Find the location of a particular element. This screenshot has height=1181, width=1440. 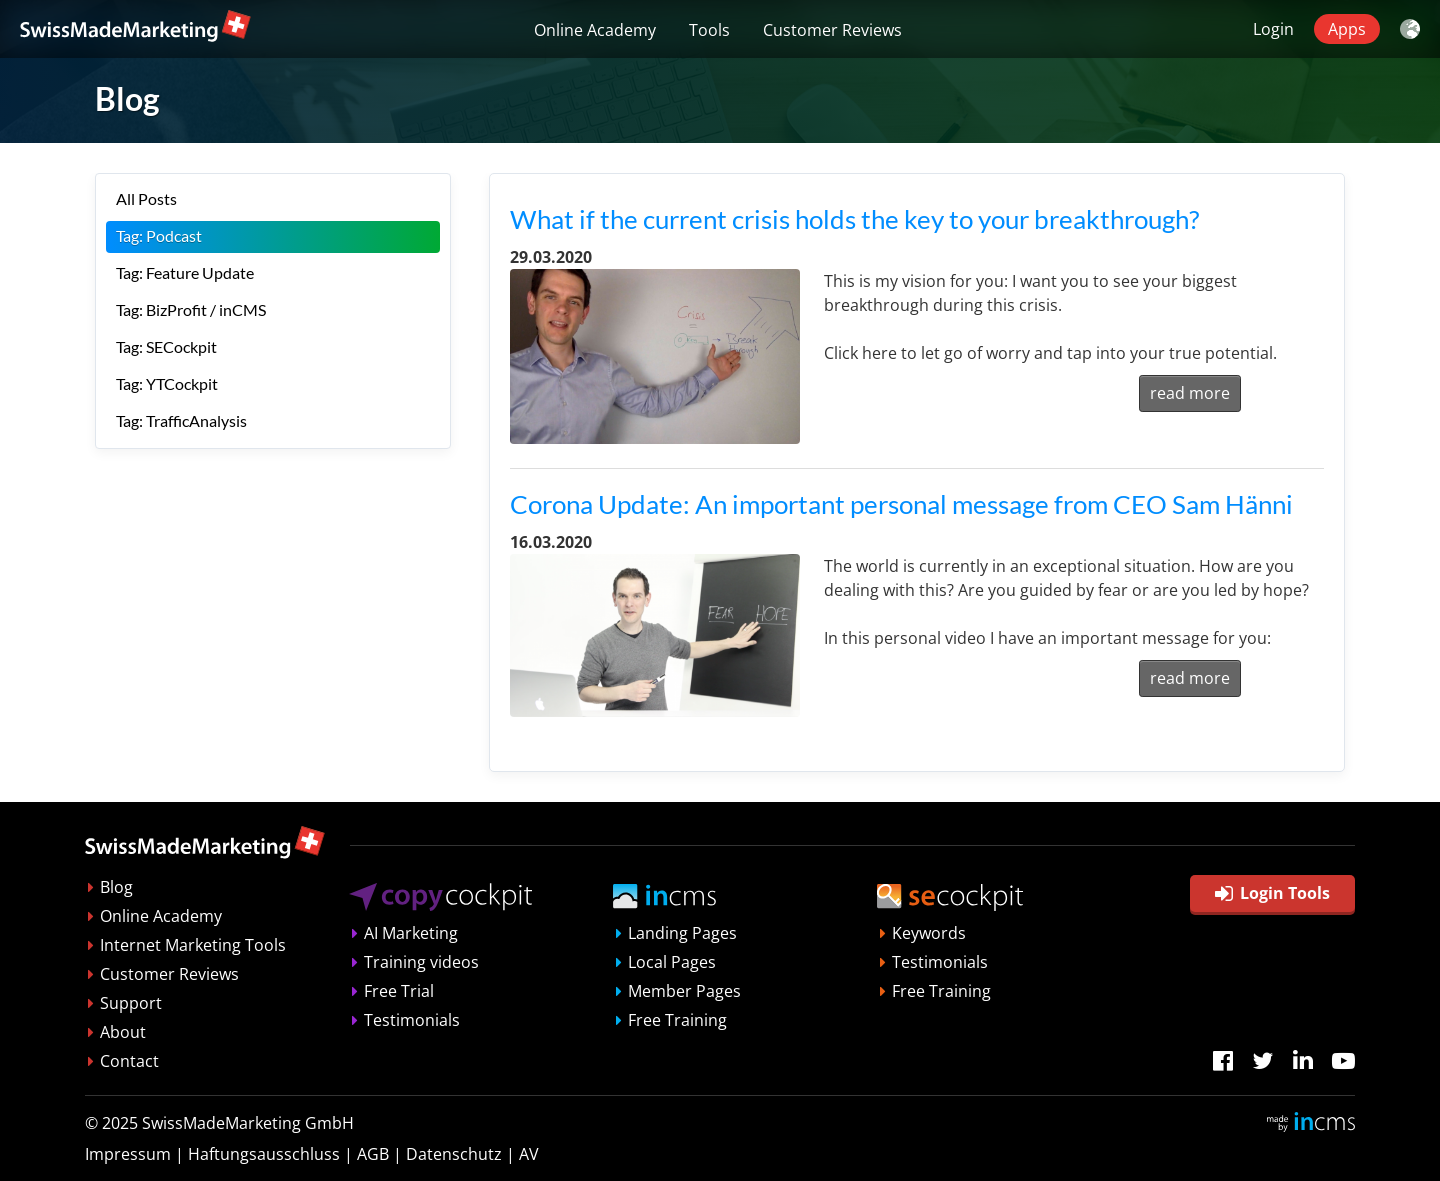

Customer Reviews is located at coordinates (832, 30).